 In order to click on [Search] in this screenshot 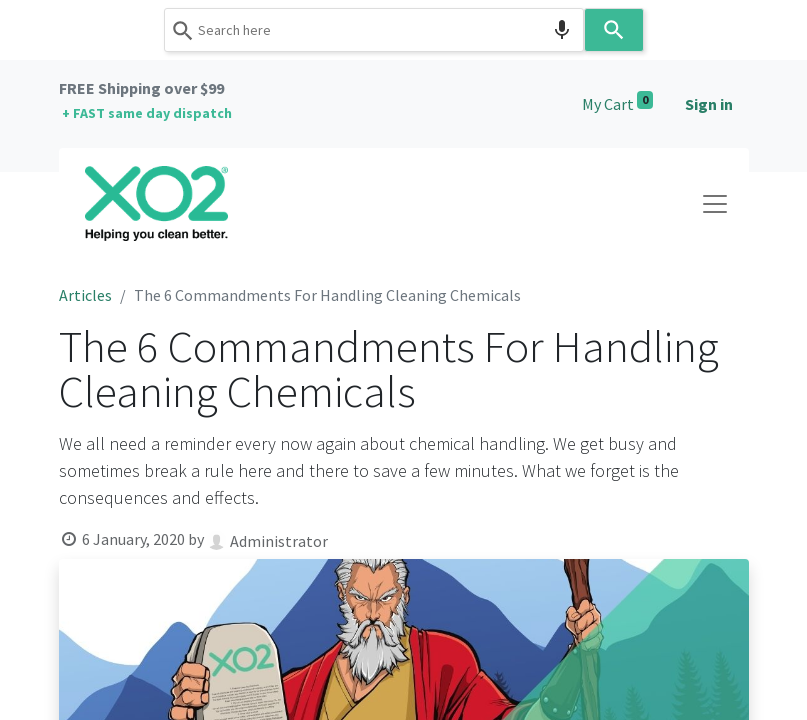, I will do `click(614, 30)`.